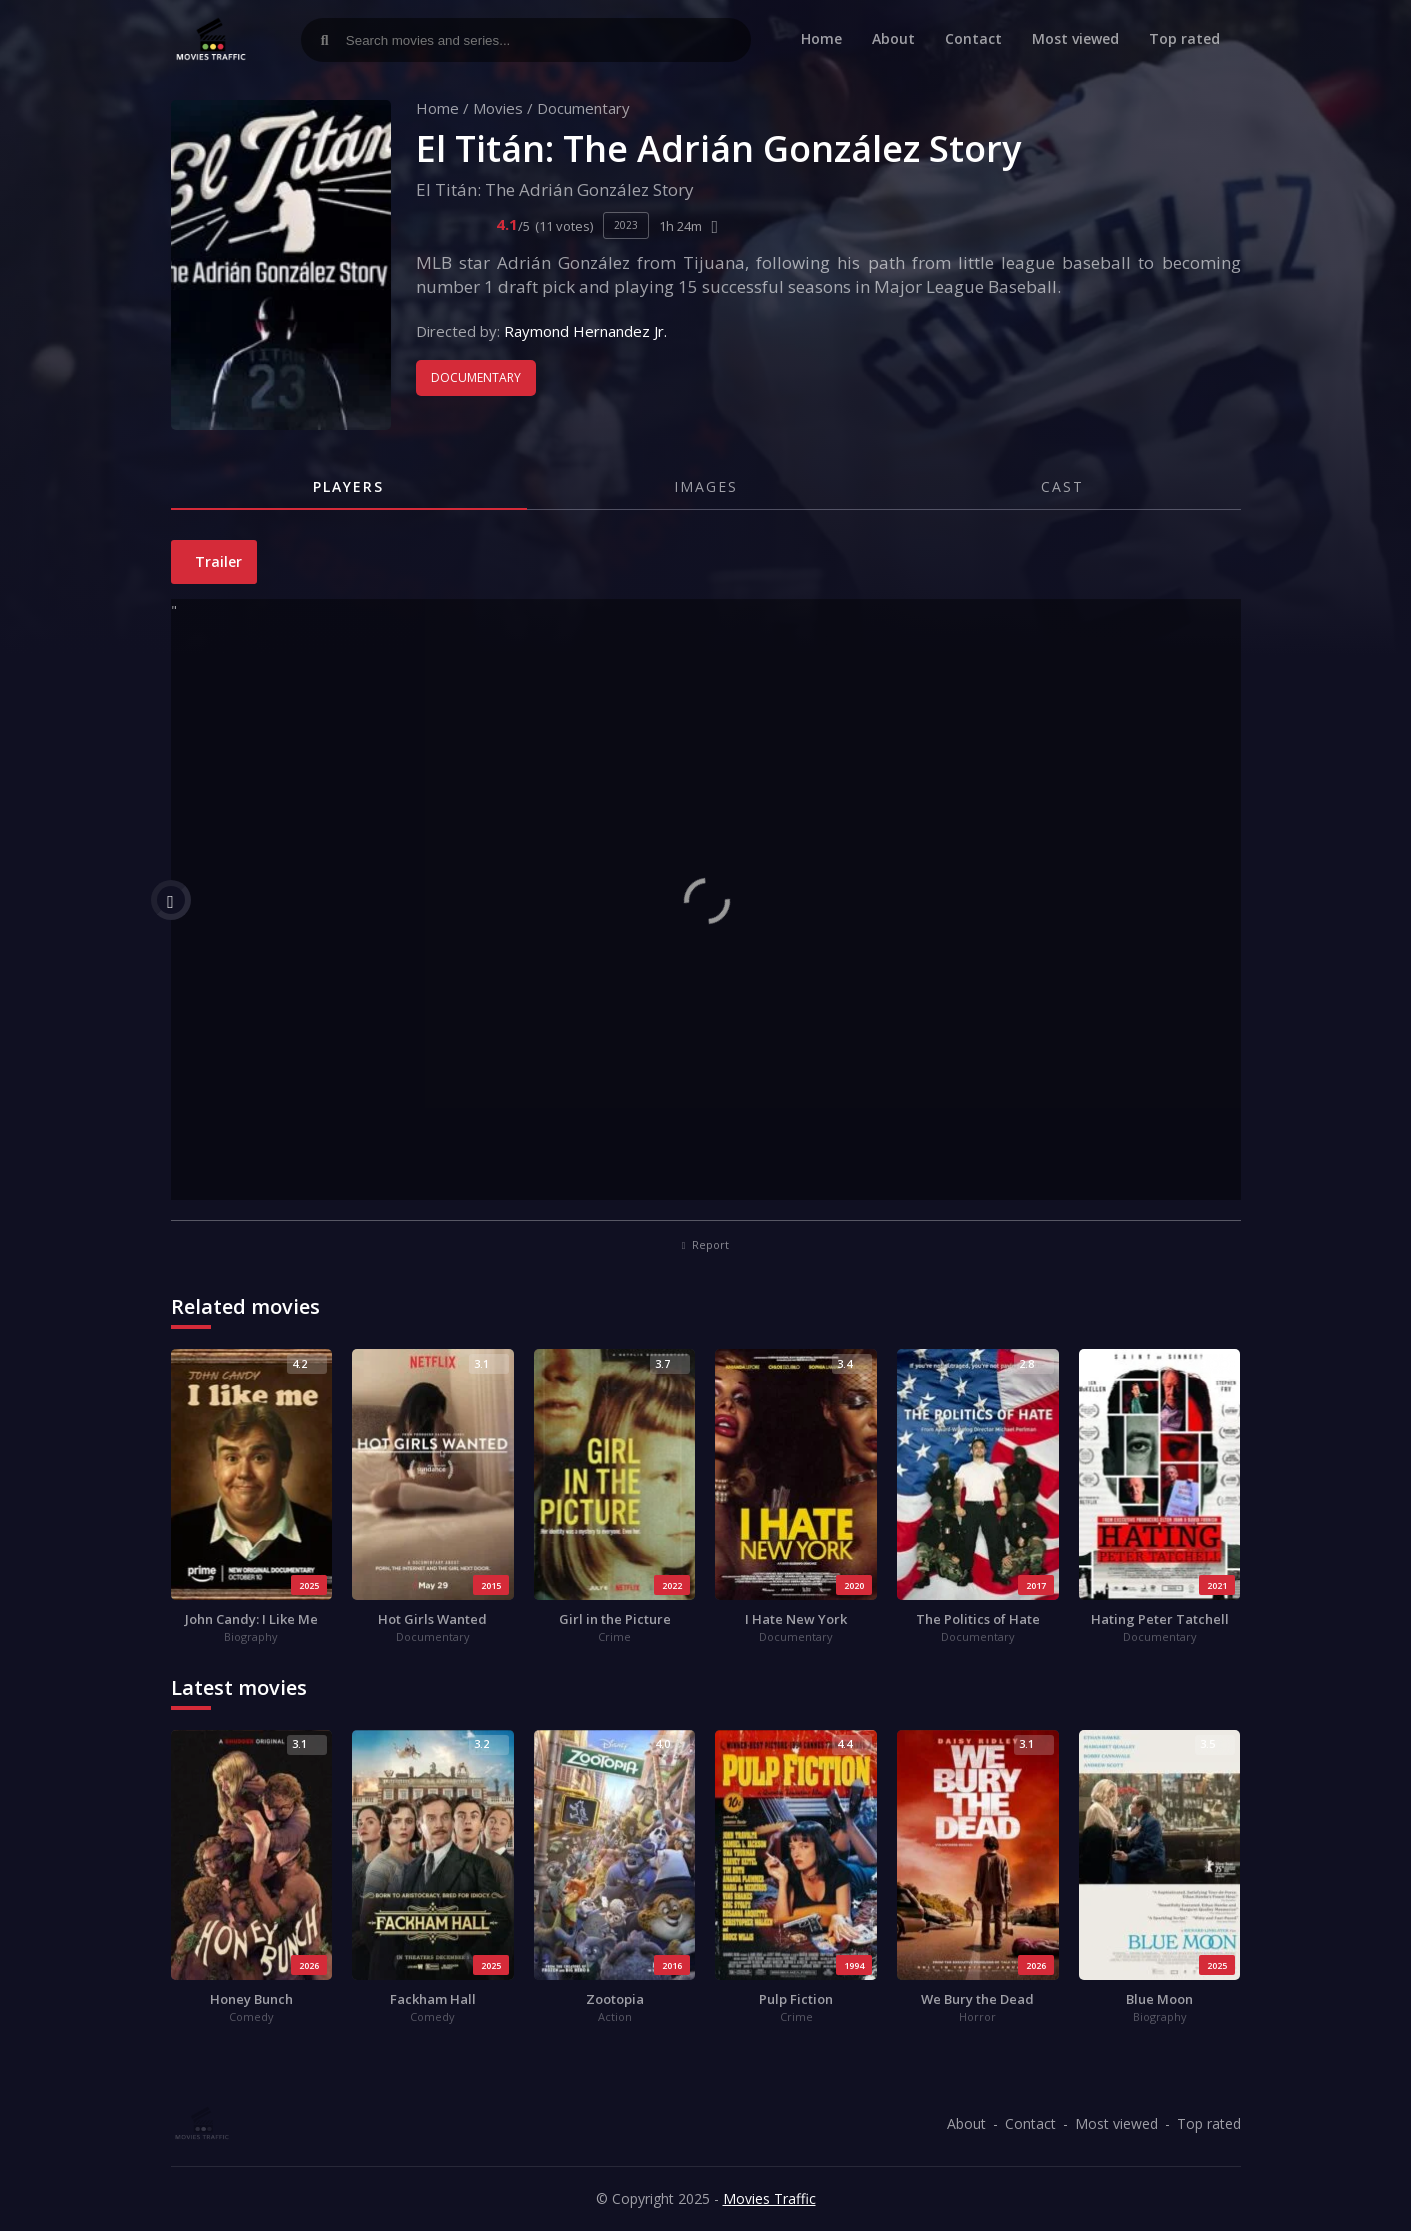 This screenshot has height=2231, width=1411. What do you see at coordinates (583, 108) in the screenshot?
I see `Documentary` at bounding box center [583, 108].